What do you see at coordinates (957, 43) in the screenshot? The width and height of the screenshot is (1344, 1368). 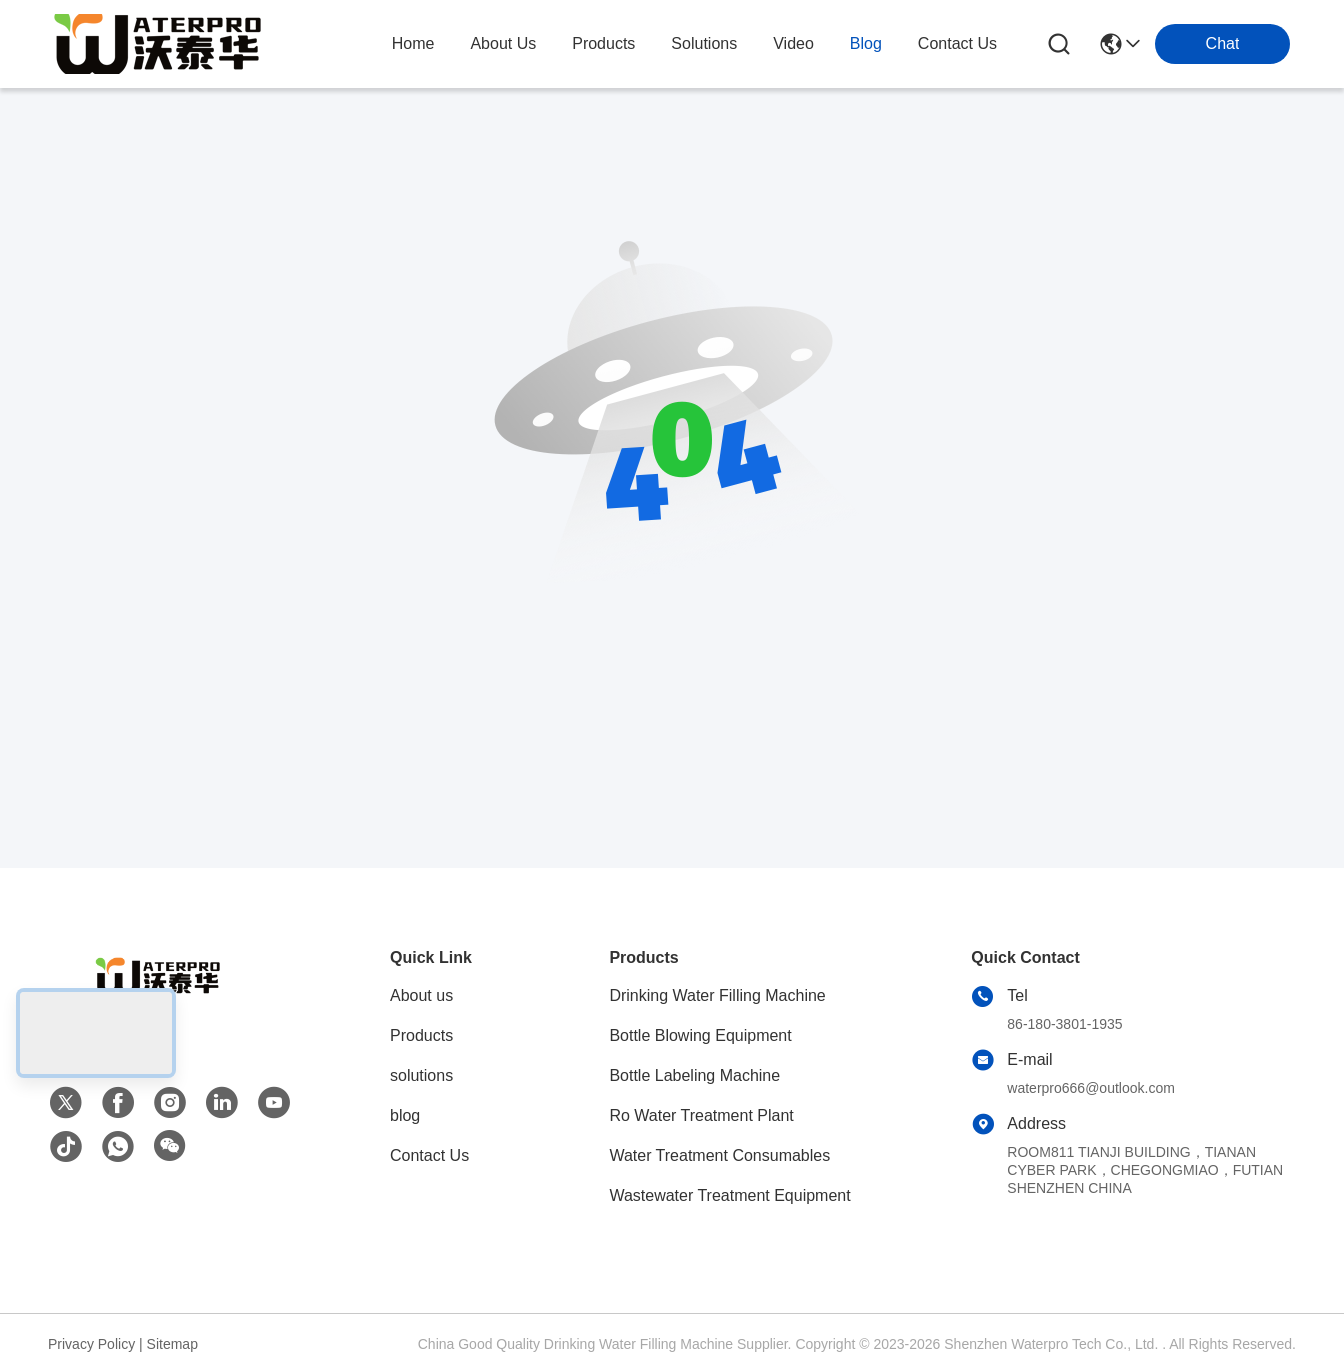 I see `contact us` at bounding box center [957, 43].